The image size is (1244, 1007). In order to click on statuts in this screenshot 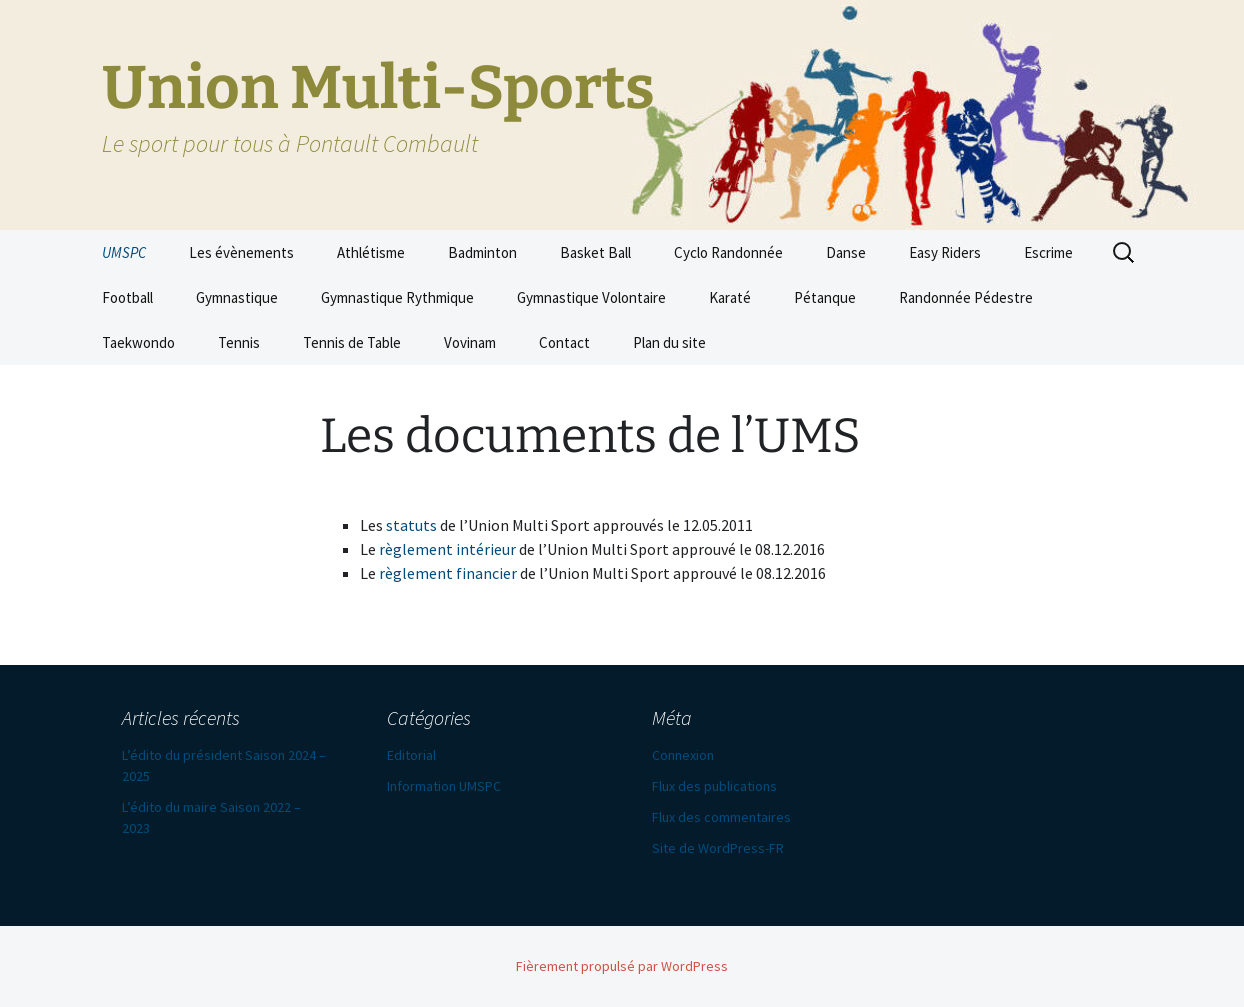, I will do `click(411, 525)`.